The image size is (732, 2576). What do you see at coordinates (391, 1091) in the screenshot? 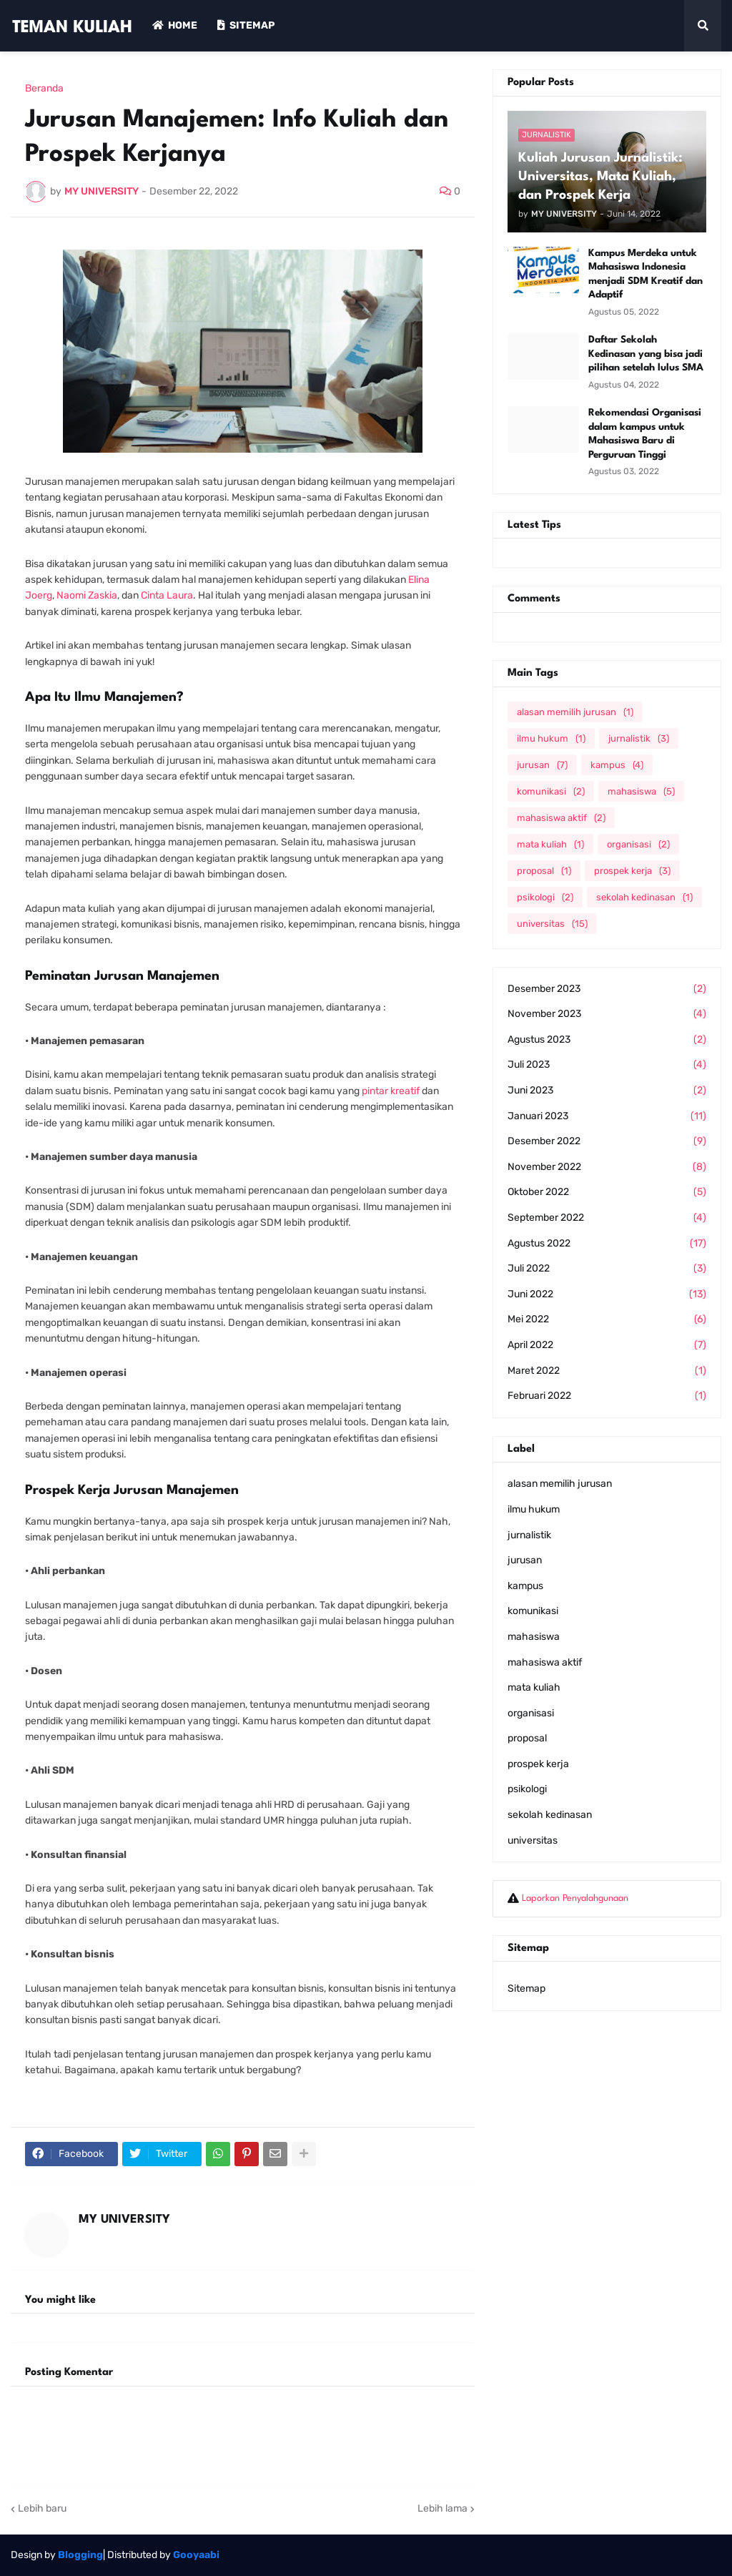
I see `pintar kreatif` at bounding box center [391, 1091].